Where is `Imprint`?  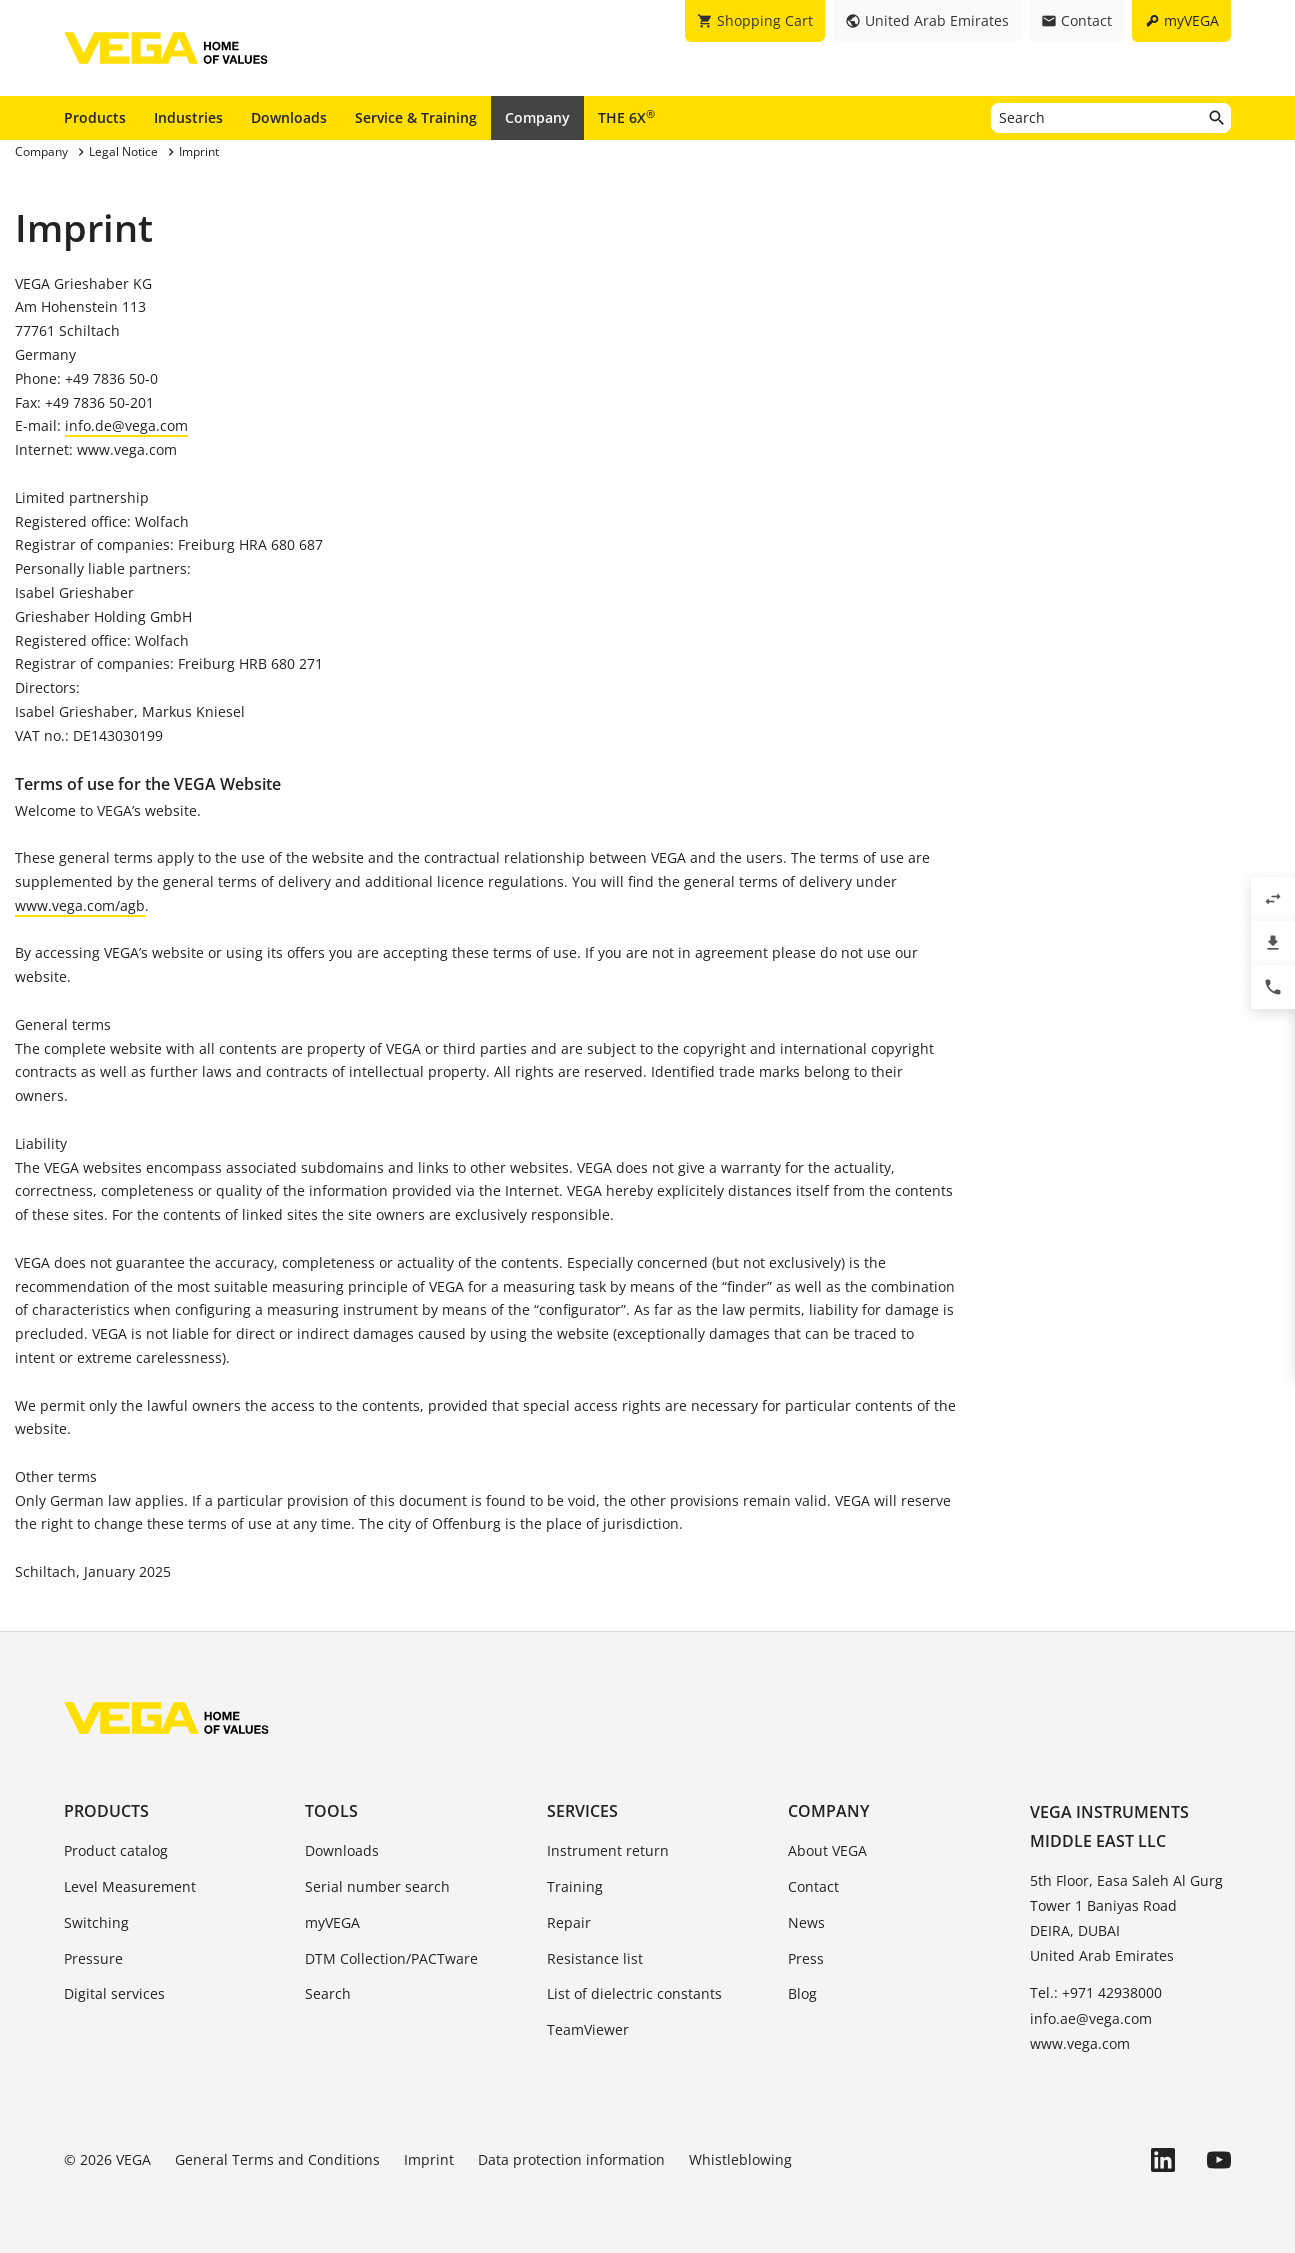
Imprint is located at coordinates (429, 2159).